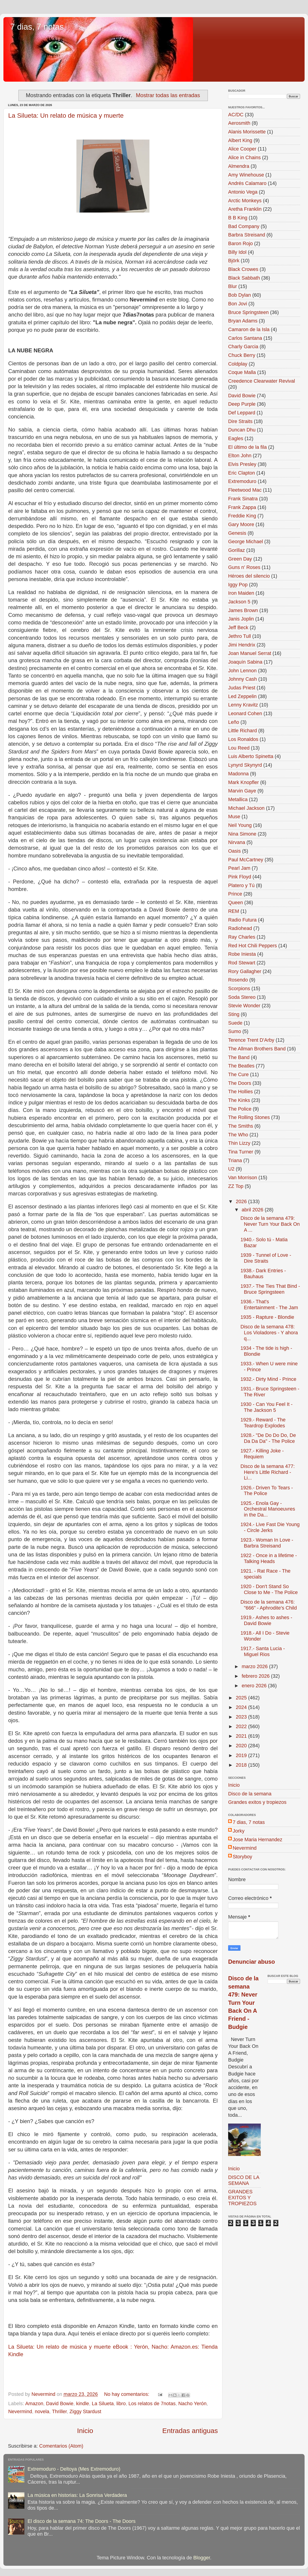 This screenshot has width=308, height=2576. I want to click on 2024, so click(242, 1707).